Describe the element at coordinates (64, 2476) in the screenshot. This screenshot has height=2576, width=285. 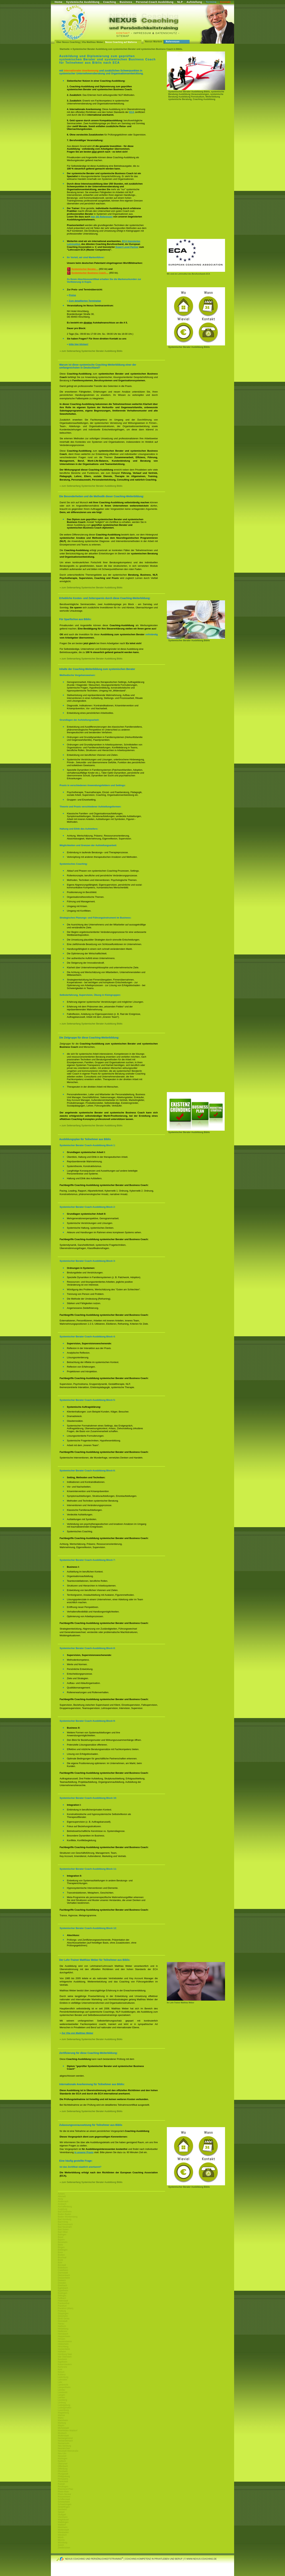
I see `Philippsburg` at that location.